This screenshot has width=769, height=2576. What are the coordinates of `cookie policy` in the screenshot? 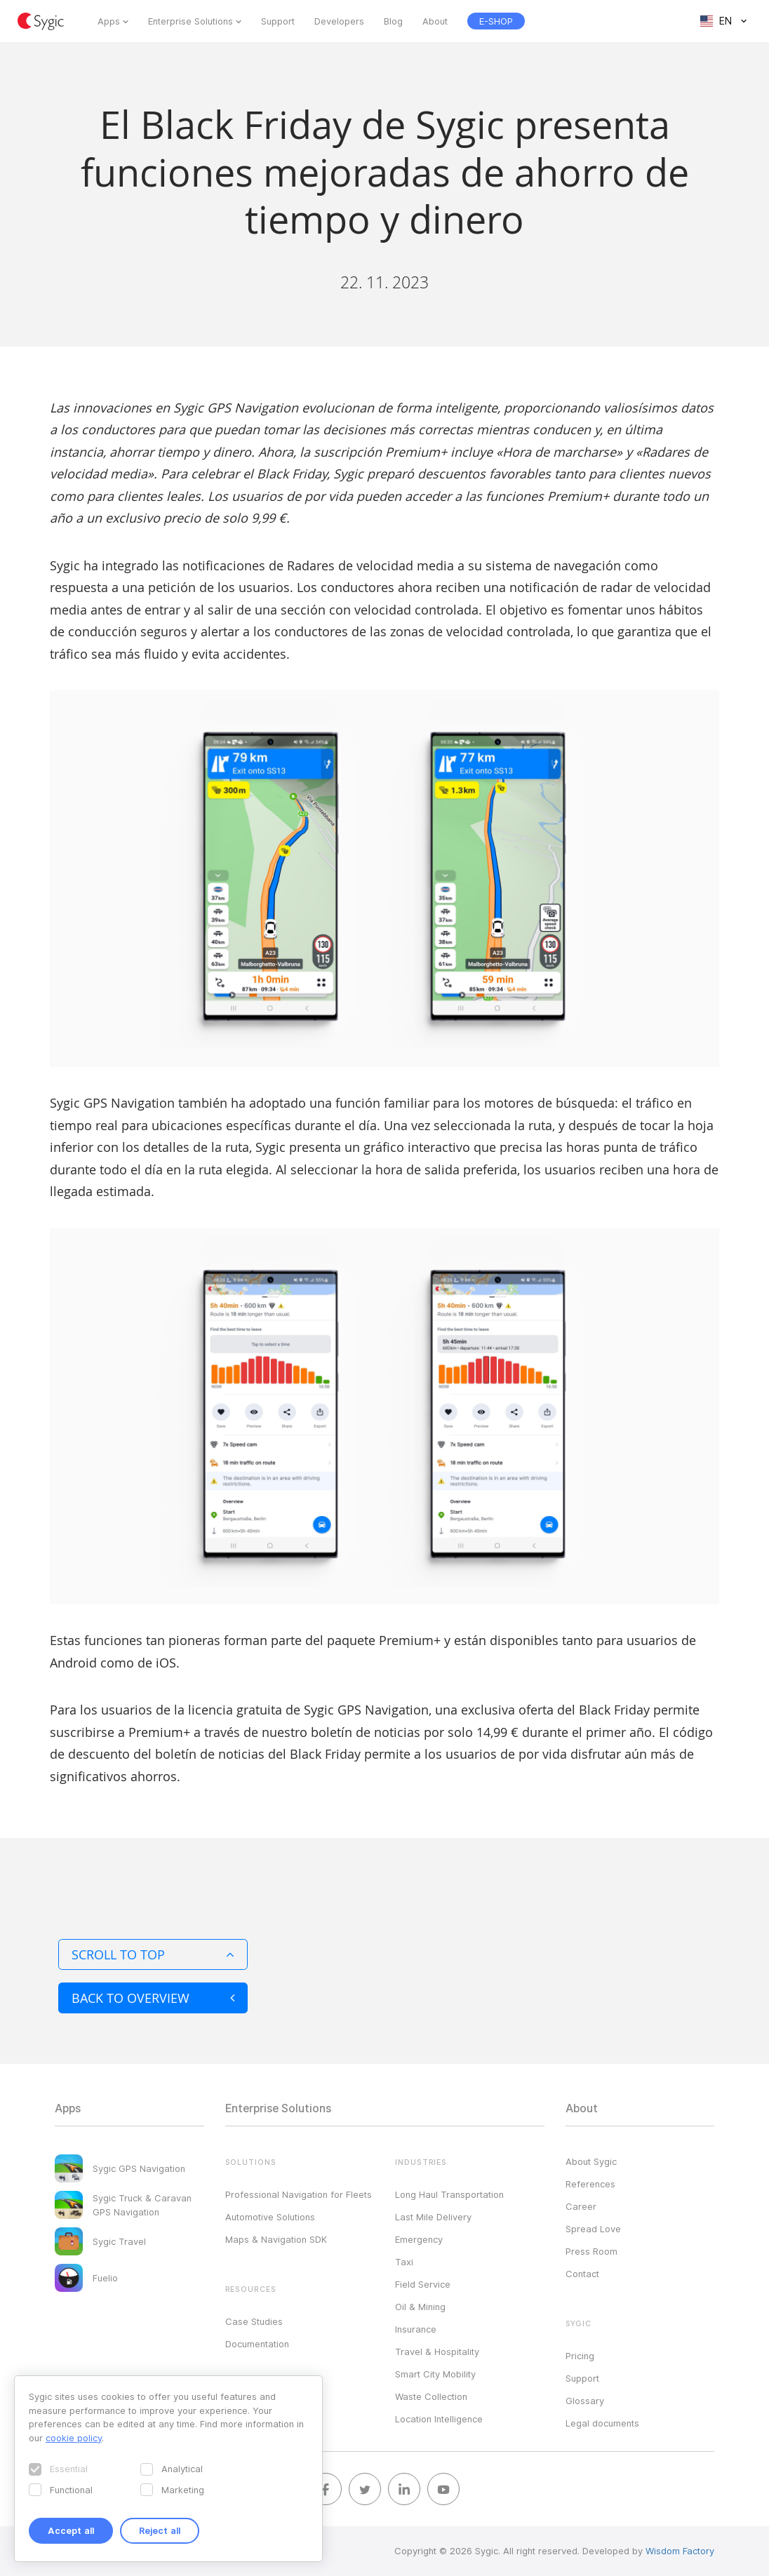 It's located at (74, 2437).